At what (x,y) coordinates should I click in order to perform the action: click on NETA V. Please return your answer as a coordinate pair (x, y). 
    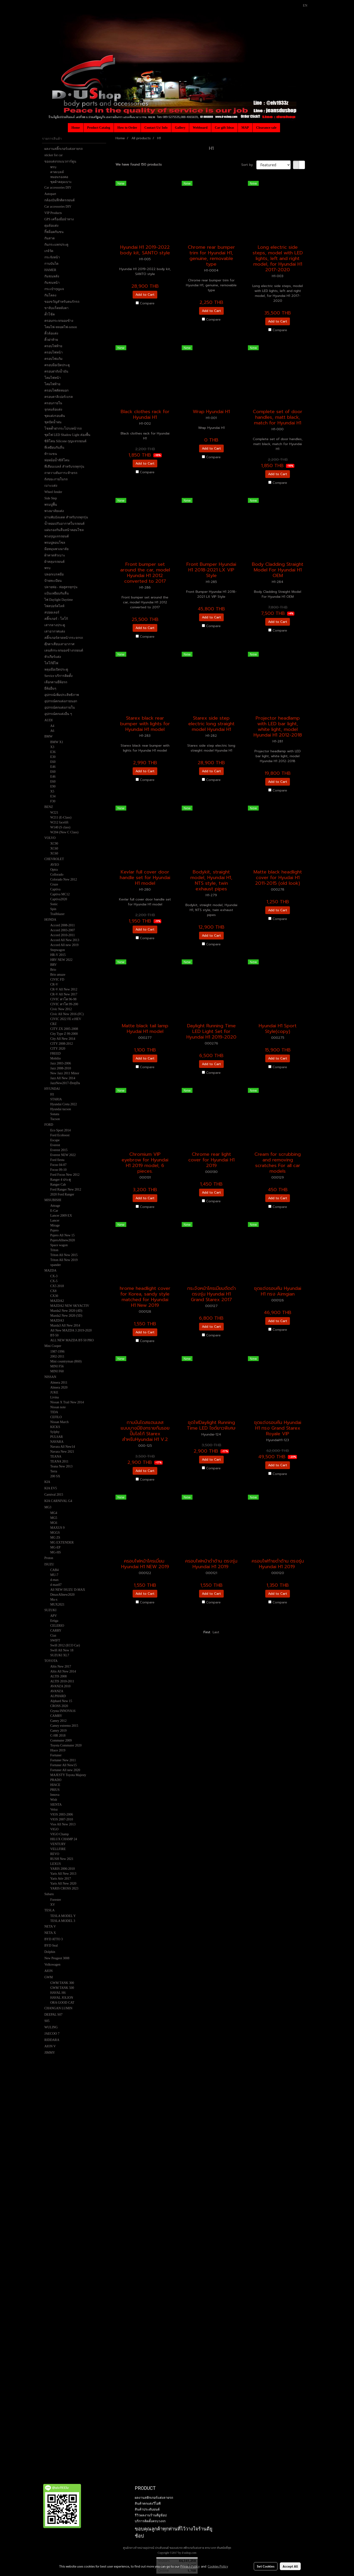
    Looking at the image, I should click on (50, 1926).